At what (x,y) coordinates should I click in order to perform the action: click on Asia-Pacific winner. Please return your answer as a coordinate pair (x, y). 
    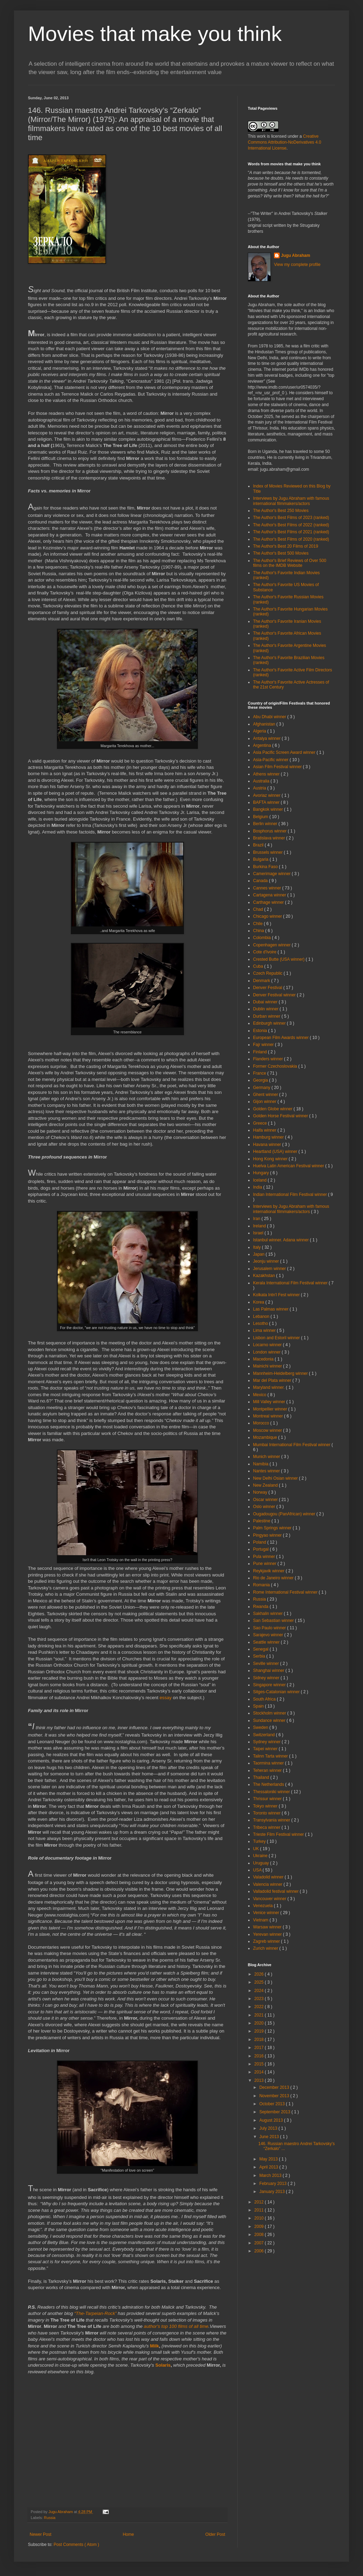
    Looking at the image, I should click on (271, 759).